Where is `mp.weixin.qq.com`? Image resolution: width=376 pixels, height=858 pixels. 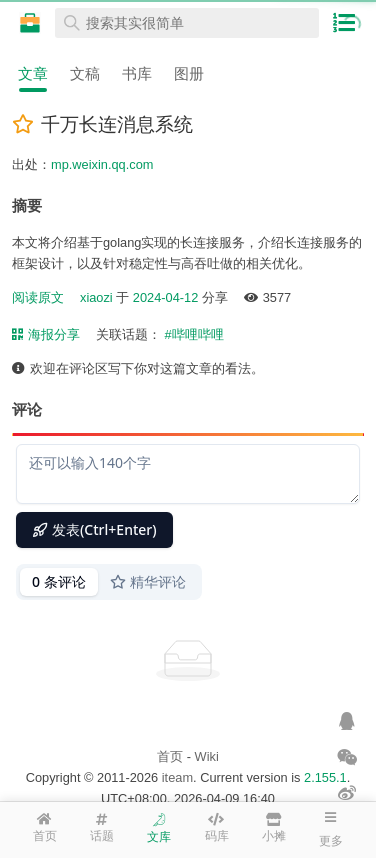
mp.weixin.qq.com is located at coordinates (102, 164).